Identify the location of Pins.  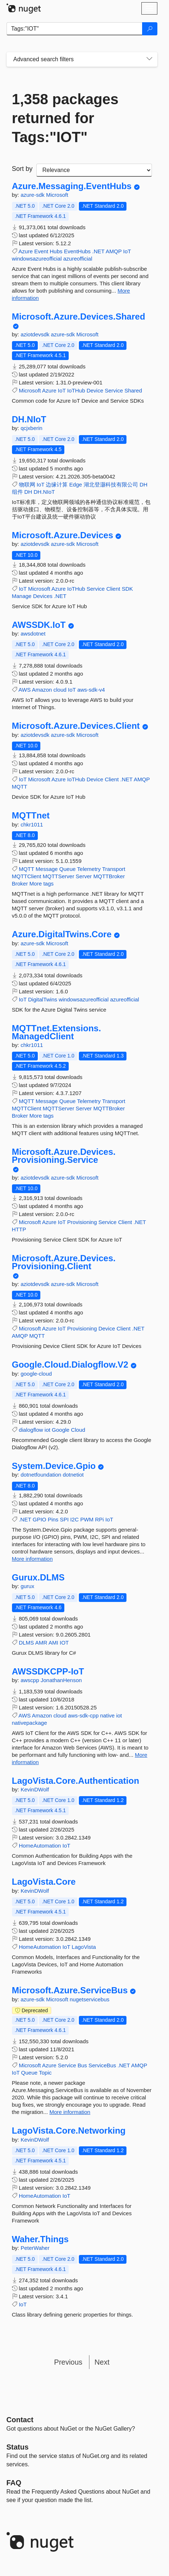
(53, 1519).